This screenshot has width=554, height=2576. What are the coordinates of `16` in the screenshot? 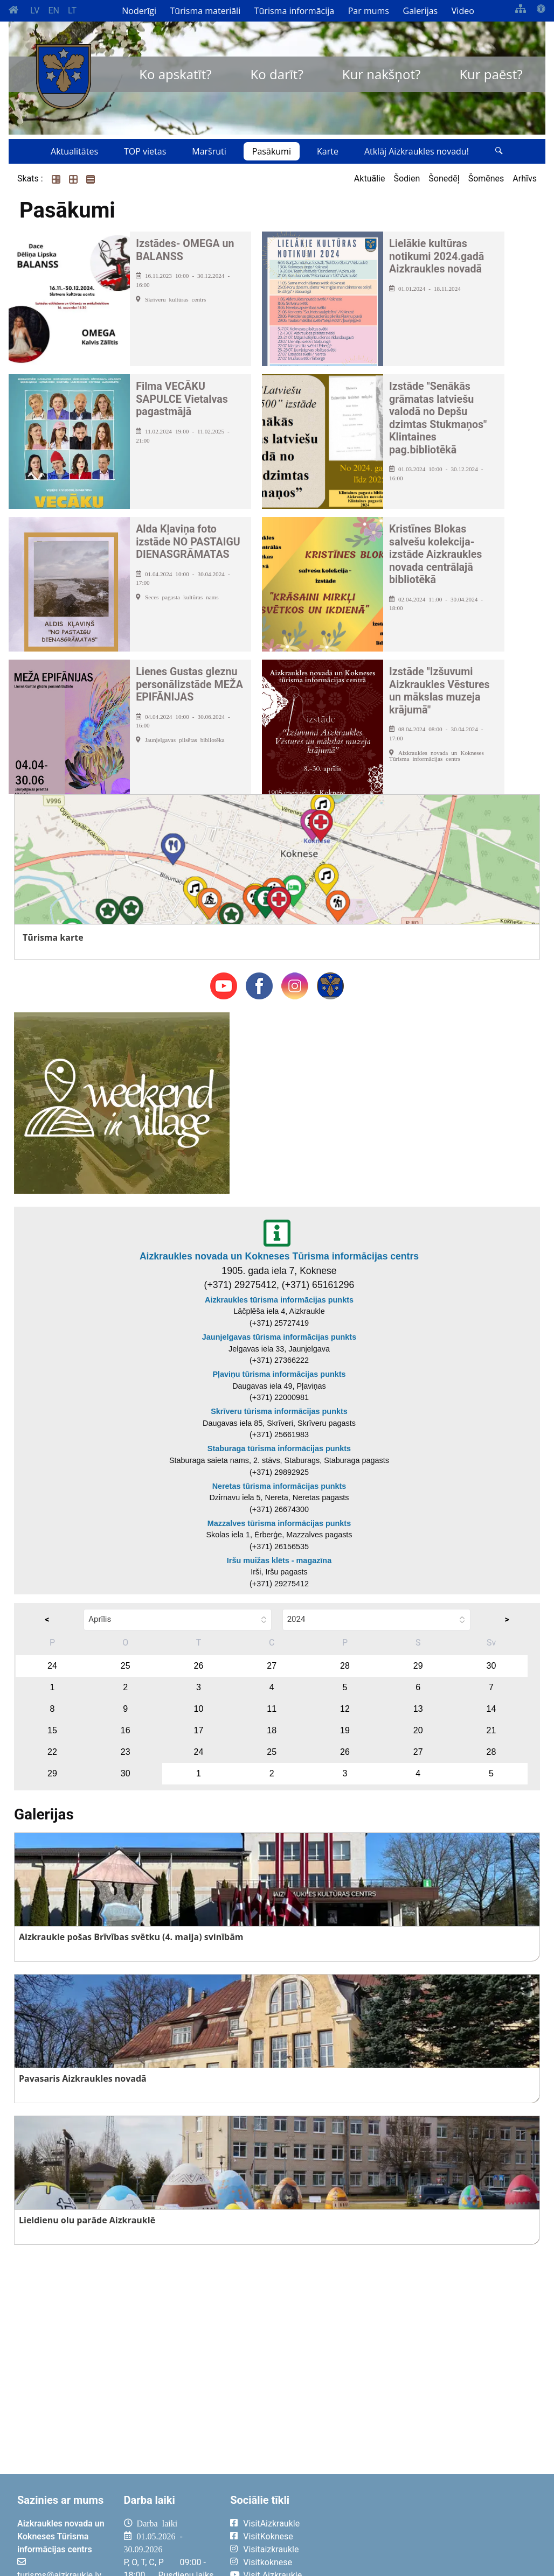 It's located at (125, 1730).